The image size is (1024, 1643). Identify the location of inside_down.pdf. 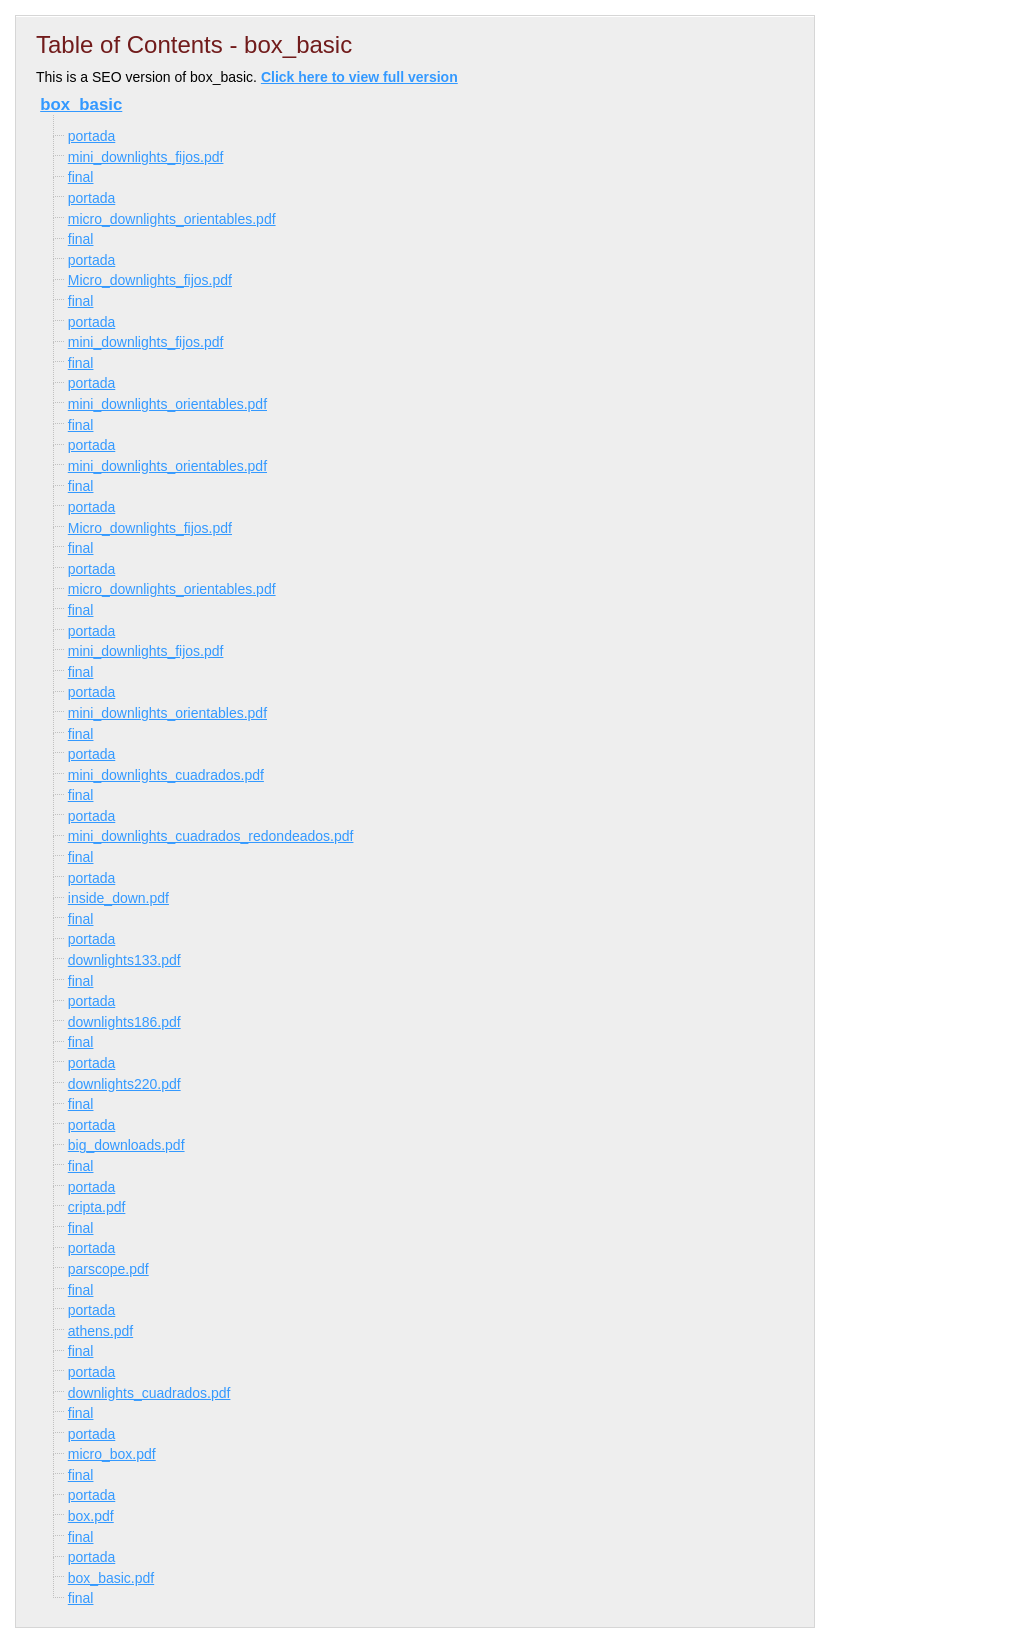
(118, 898).